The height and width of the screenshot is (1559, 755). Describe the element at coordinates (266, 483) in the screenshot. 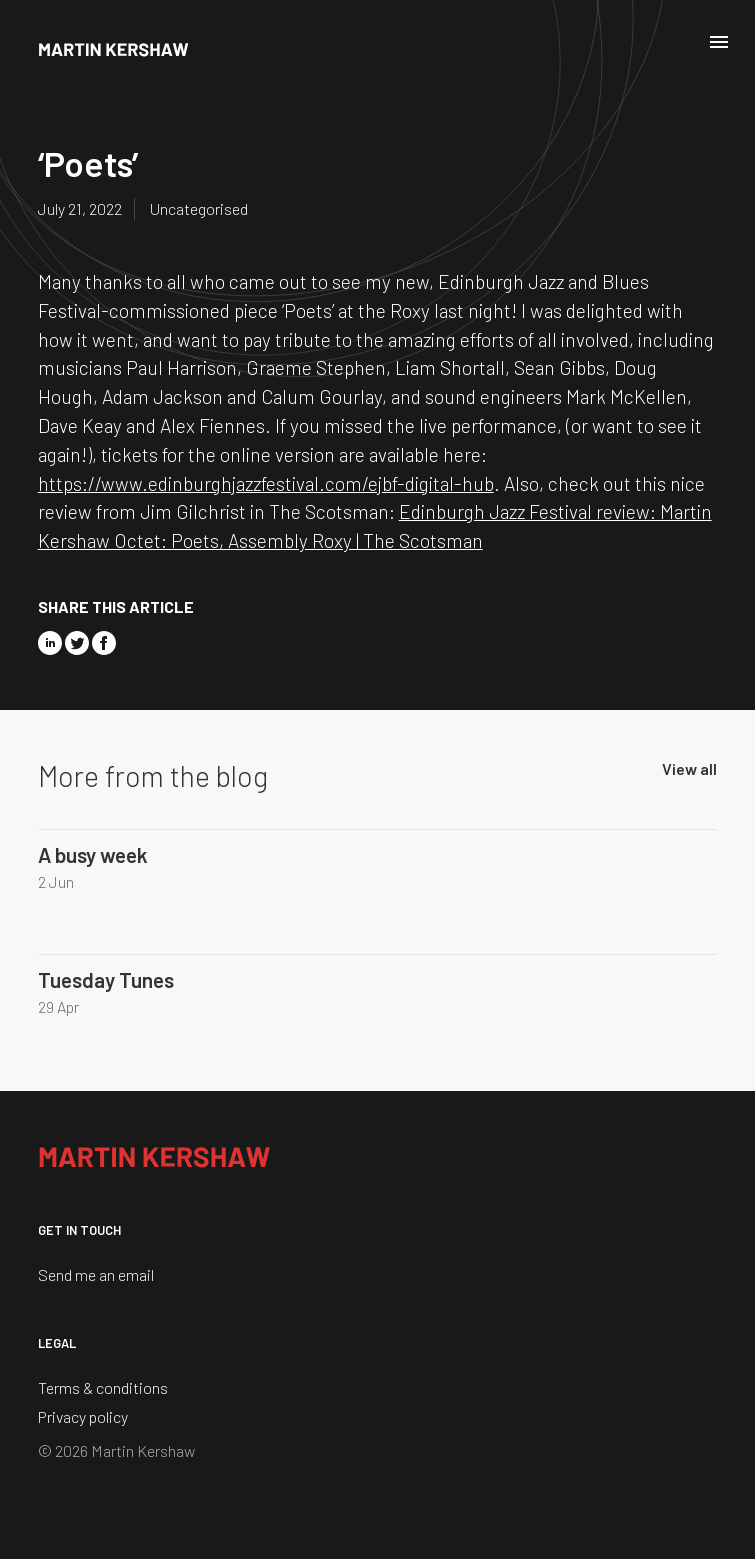

I see `https://www.edinburghjazzfestival.com/ejbf-digital-hub [link]` at that location.